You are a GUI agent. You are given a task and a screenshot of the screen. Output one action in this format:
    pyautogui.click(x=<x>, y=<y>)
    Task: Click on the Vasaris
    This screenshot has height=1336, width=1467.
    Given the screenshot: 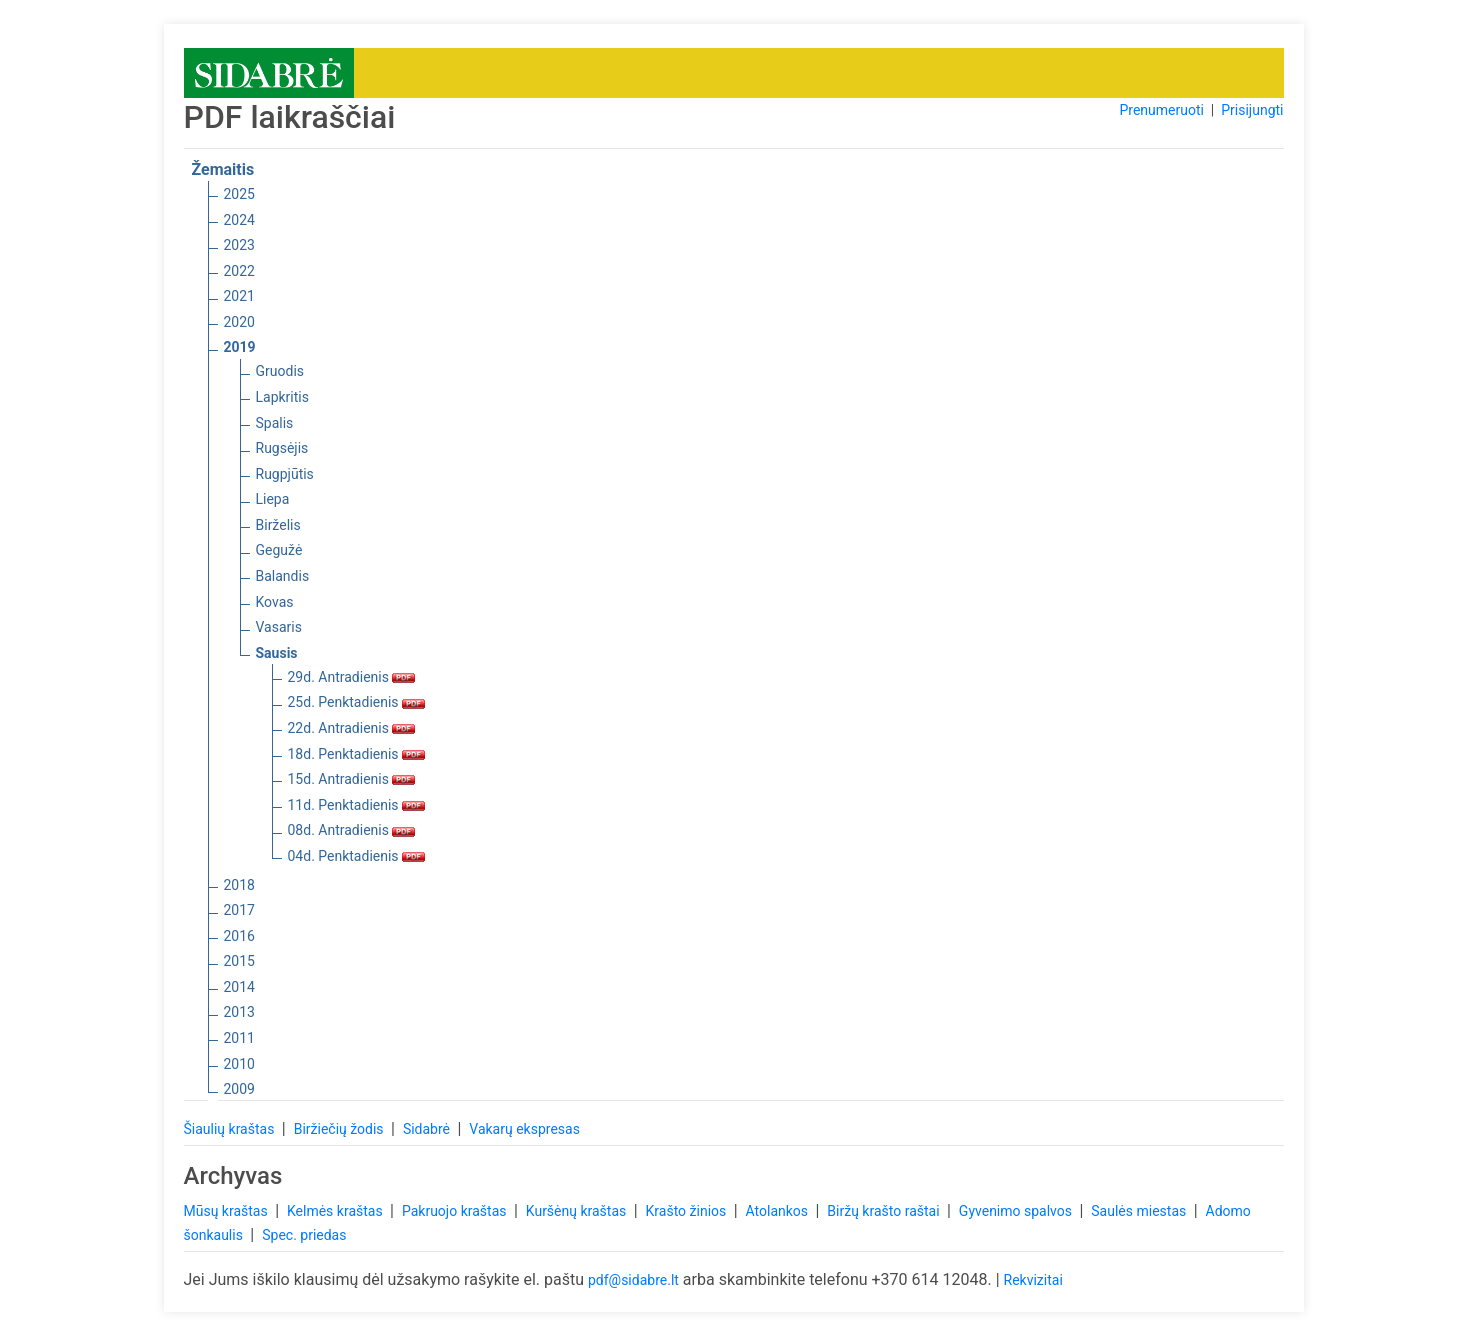 What is the action you would take?
    pyautogui.click(x=279, y=627)
    